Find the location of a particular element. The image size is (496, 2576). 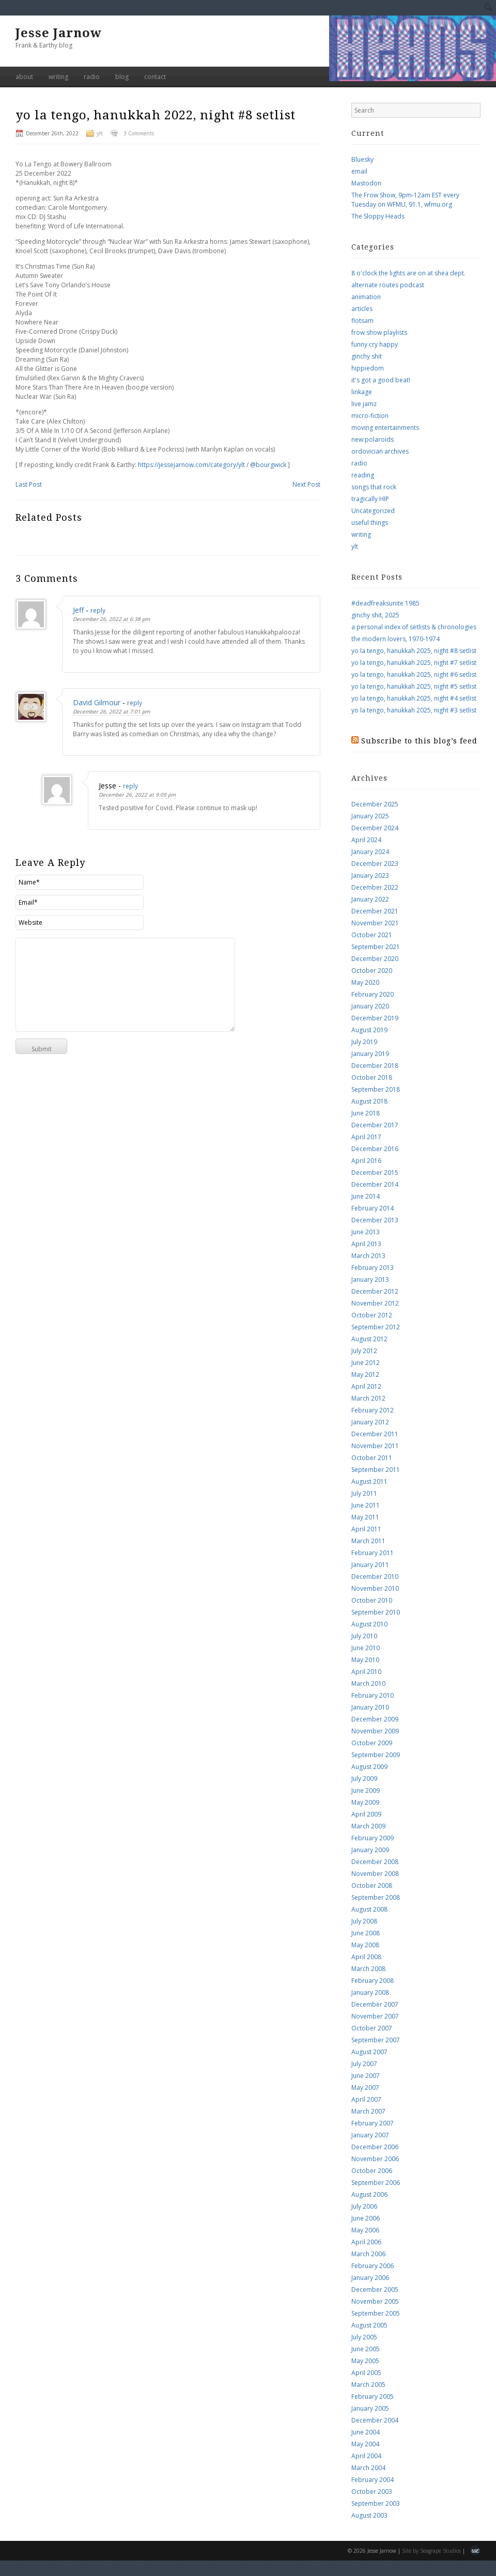

August 2018 is located at coordinates (369, 1101).